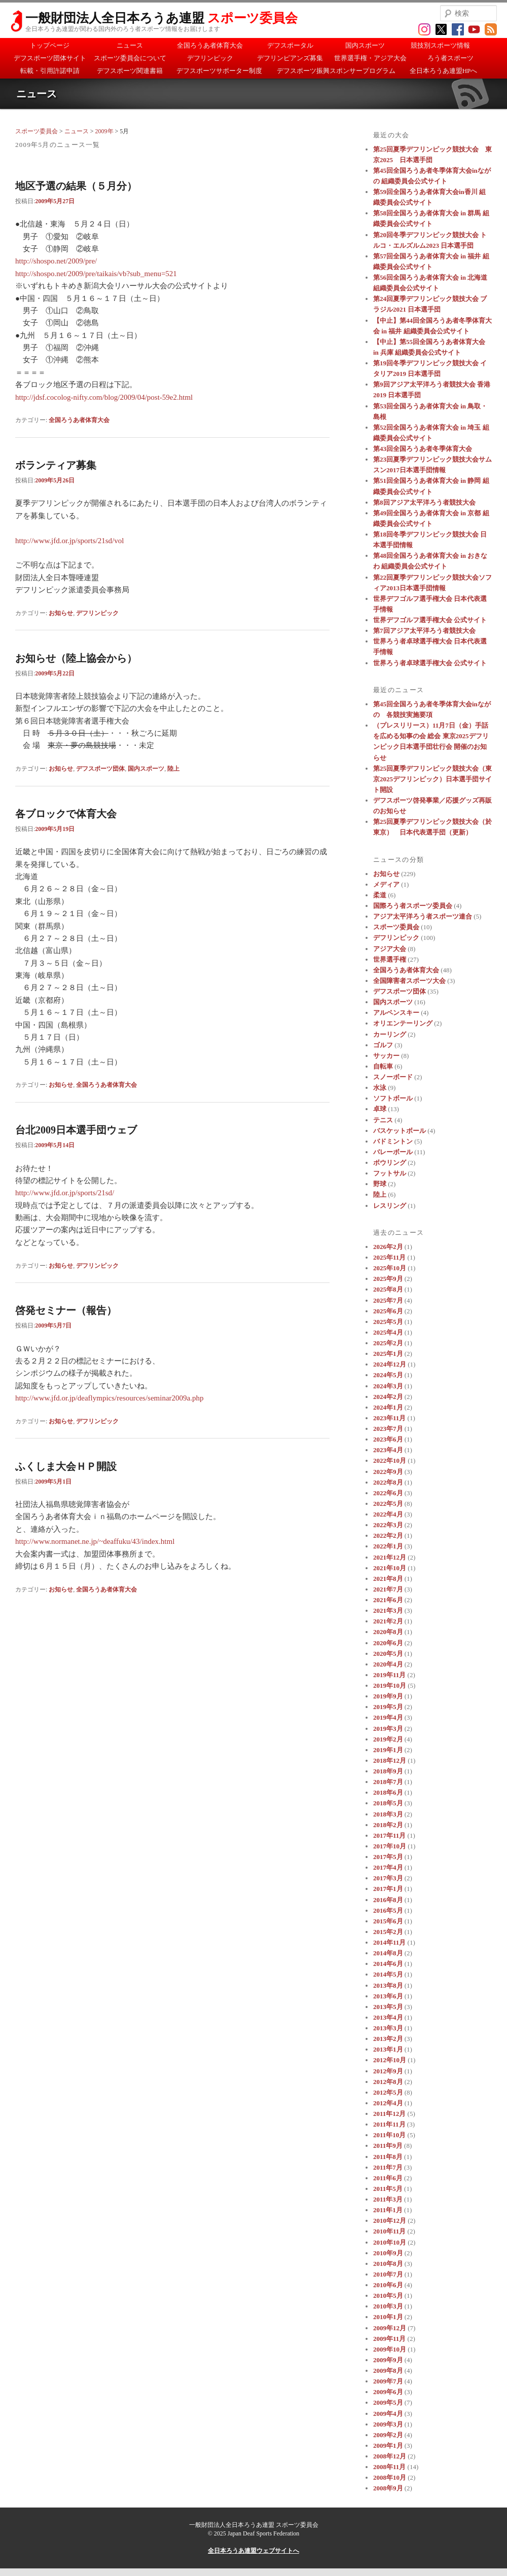 Image resolution: width=507 pixels, height=2576 pixels. Describe the element at coordinates (56, 261) in the screenshot. I see `http://shospo.net/2009/pre/` at that location.